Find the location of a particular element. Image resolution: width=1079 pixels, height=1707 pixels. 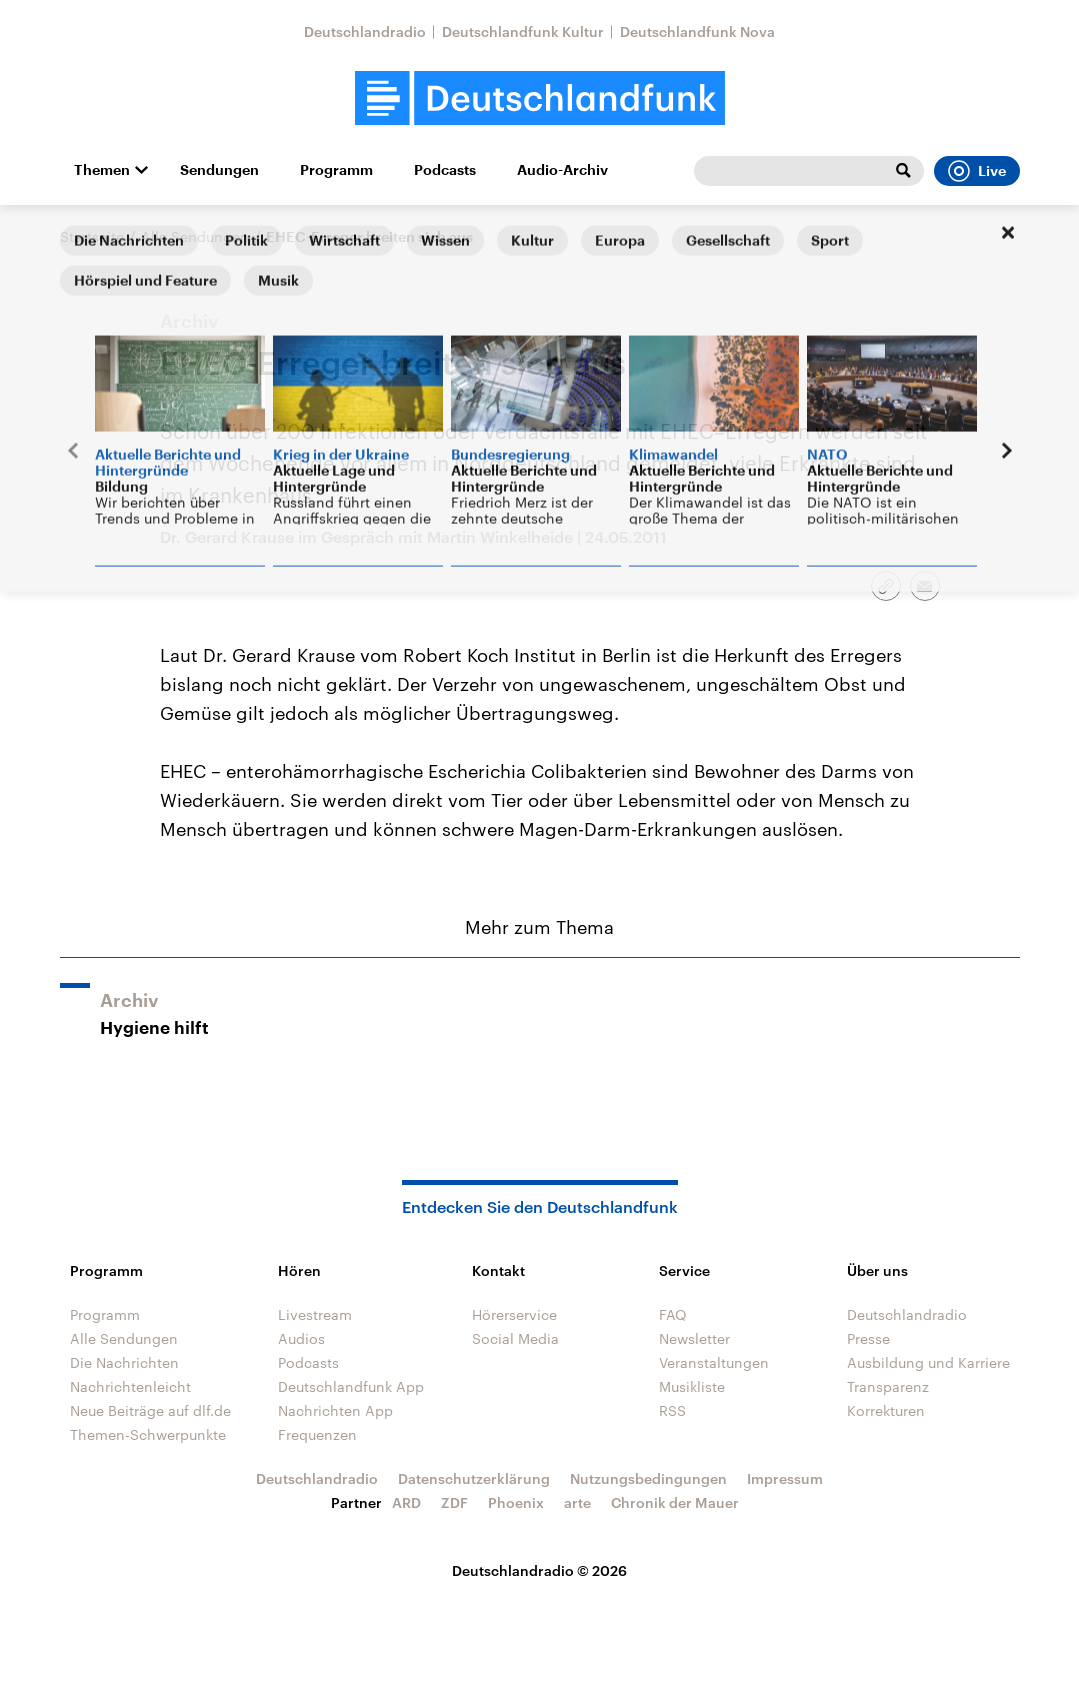

Transparenz is located at coordinates (888, 1386).